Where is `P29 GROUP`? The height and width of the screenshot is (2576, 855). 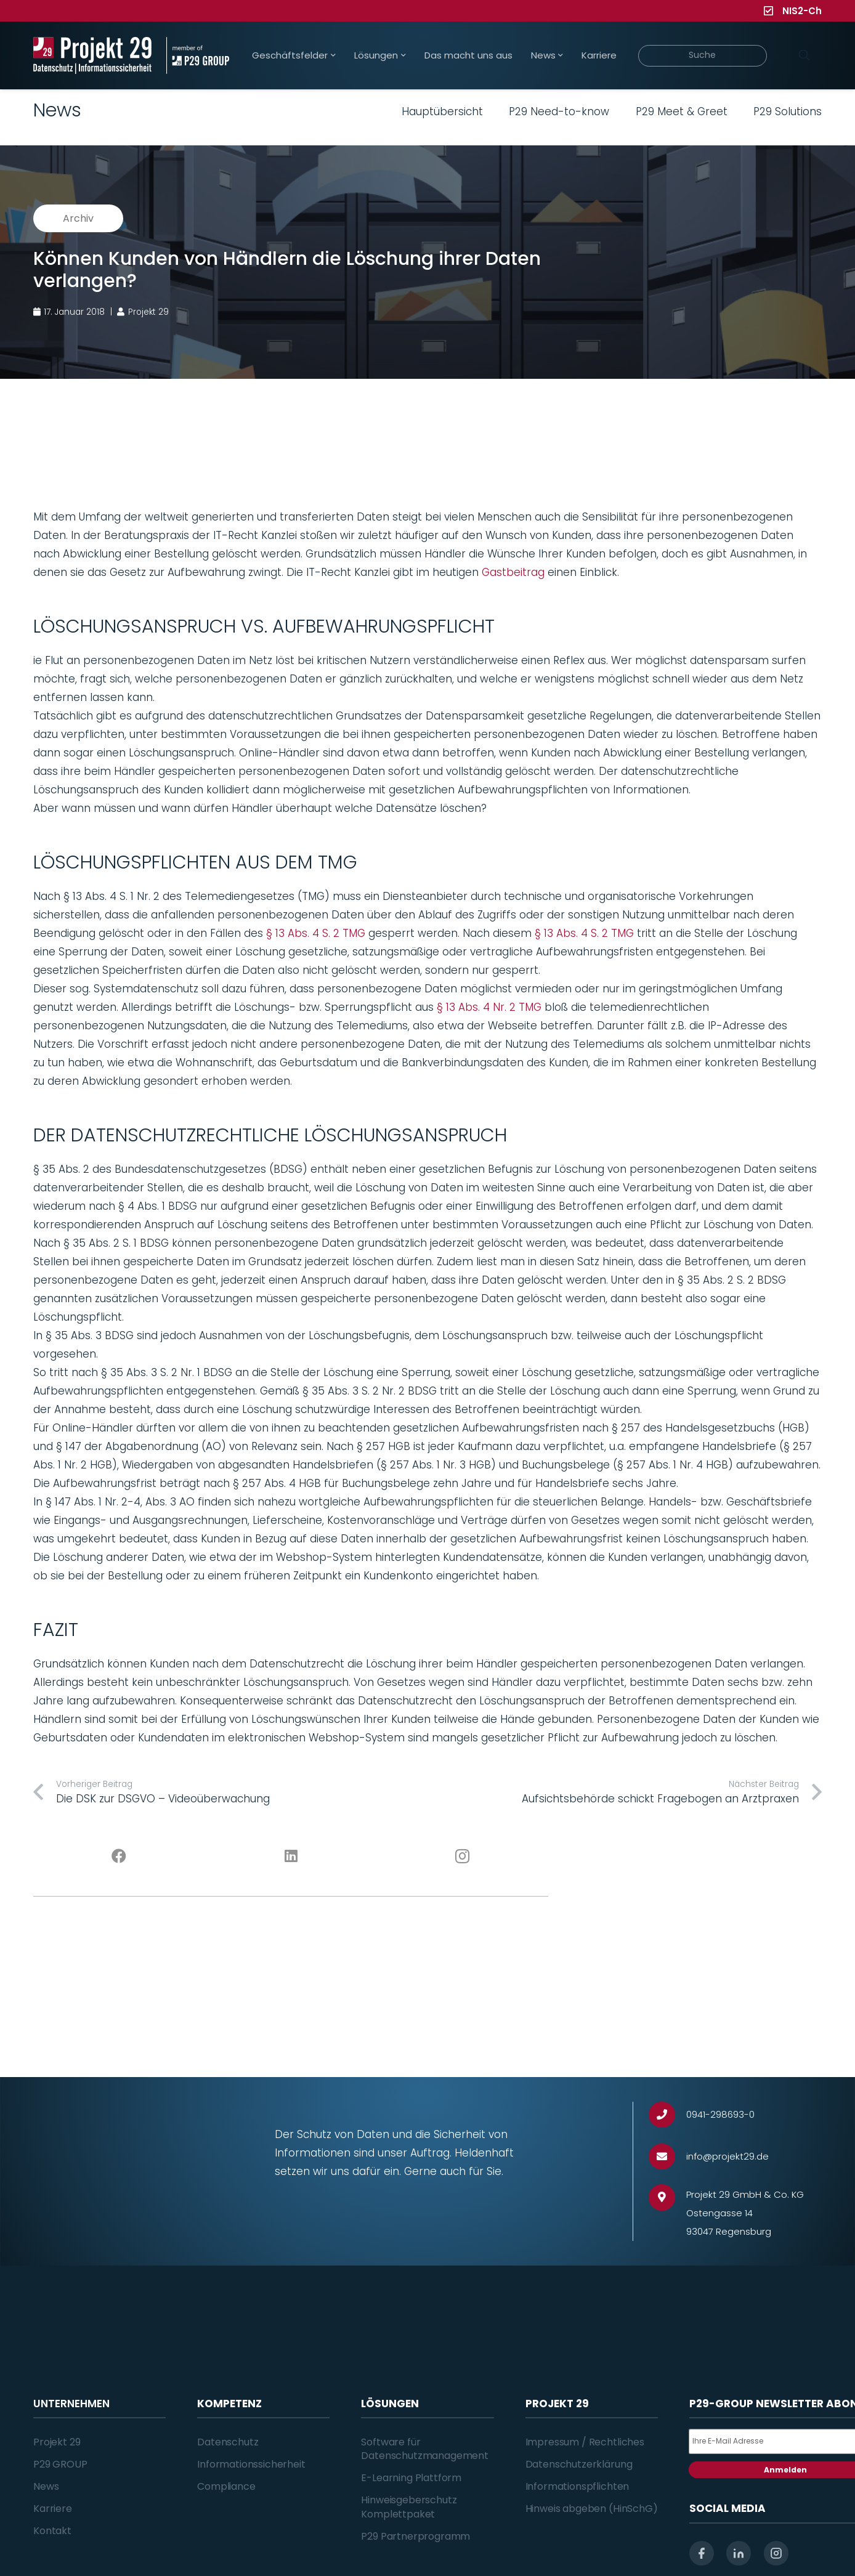 P29 GROUP is located at coordinates (60, 2464).